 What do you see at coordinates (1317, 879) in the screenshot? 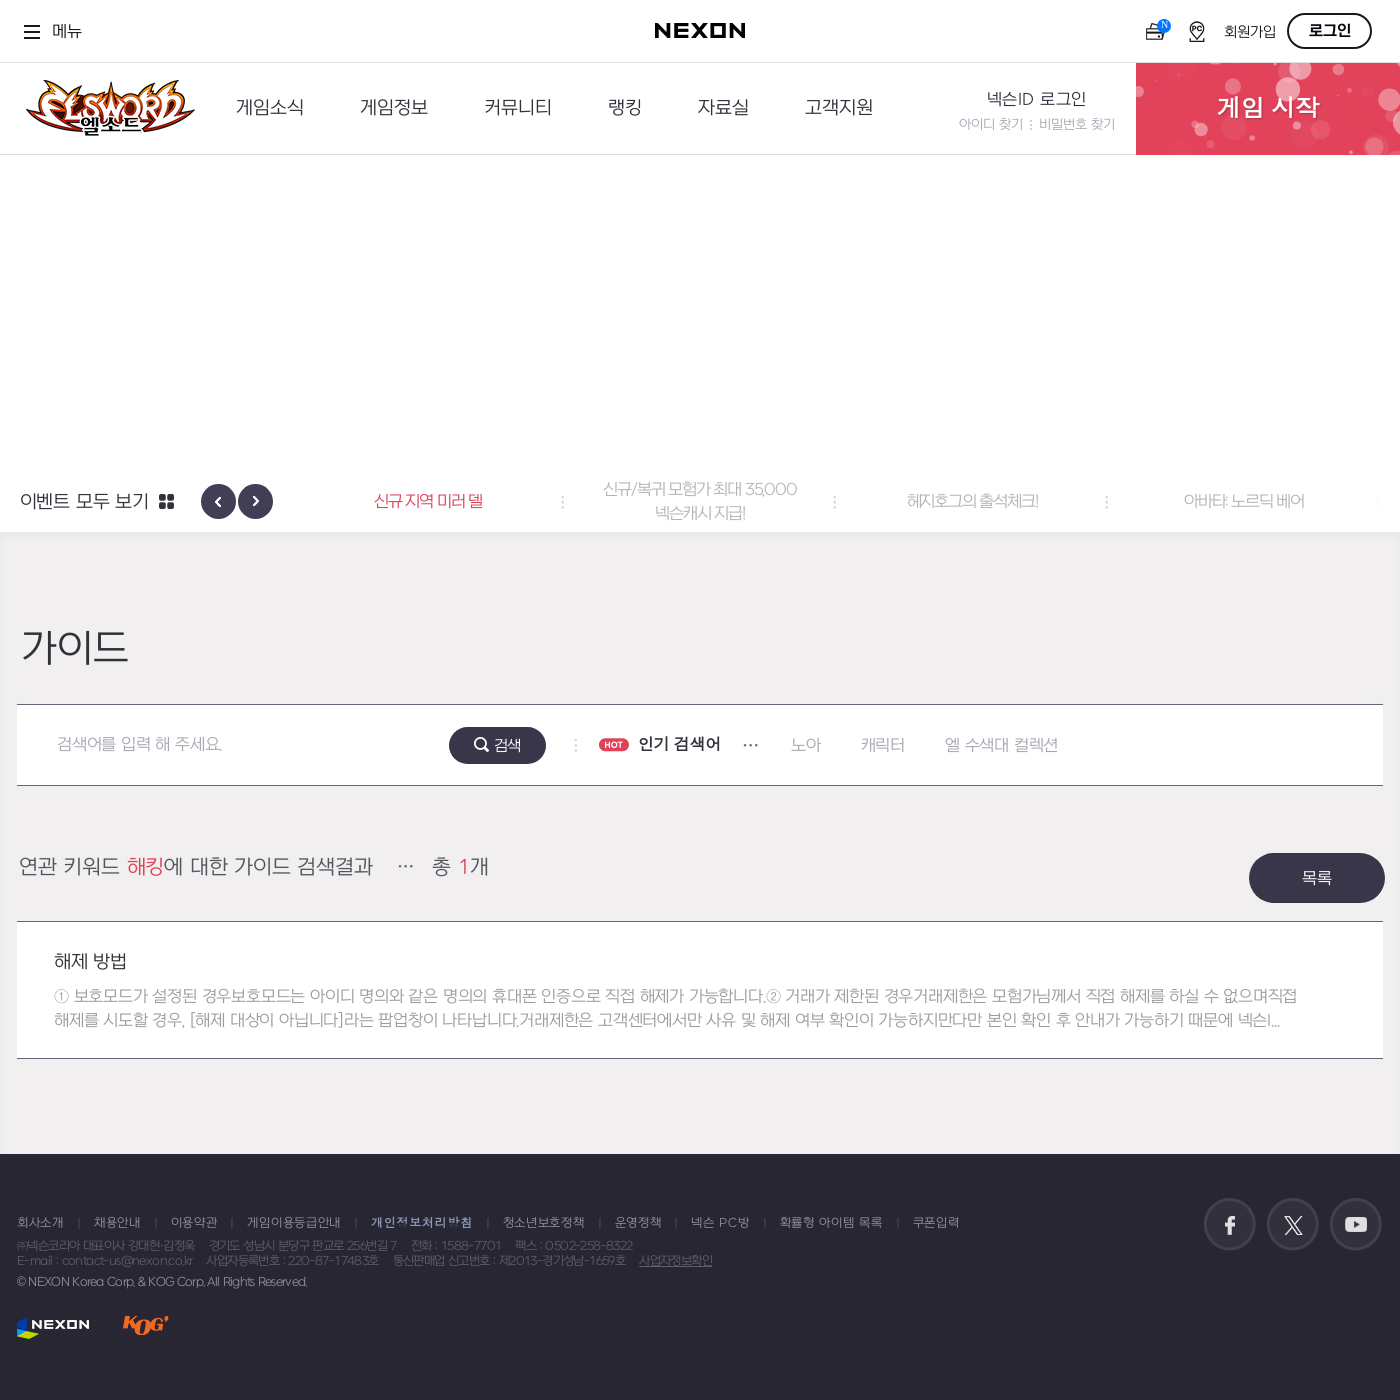
I see `목록` at bounding box center [1317, 879].